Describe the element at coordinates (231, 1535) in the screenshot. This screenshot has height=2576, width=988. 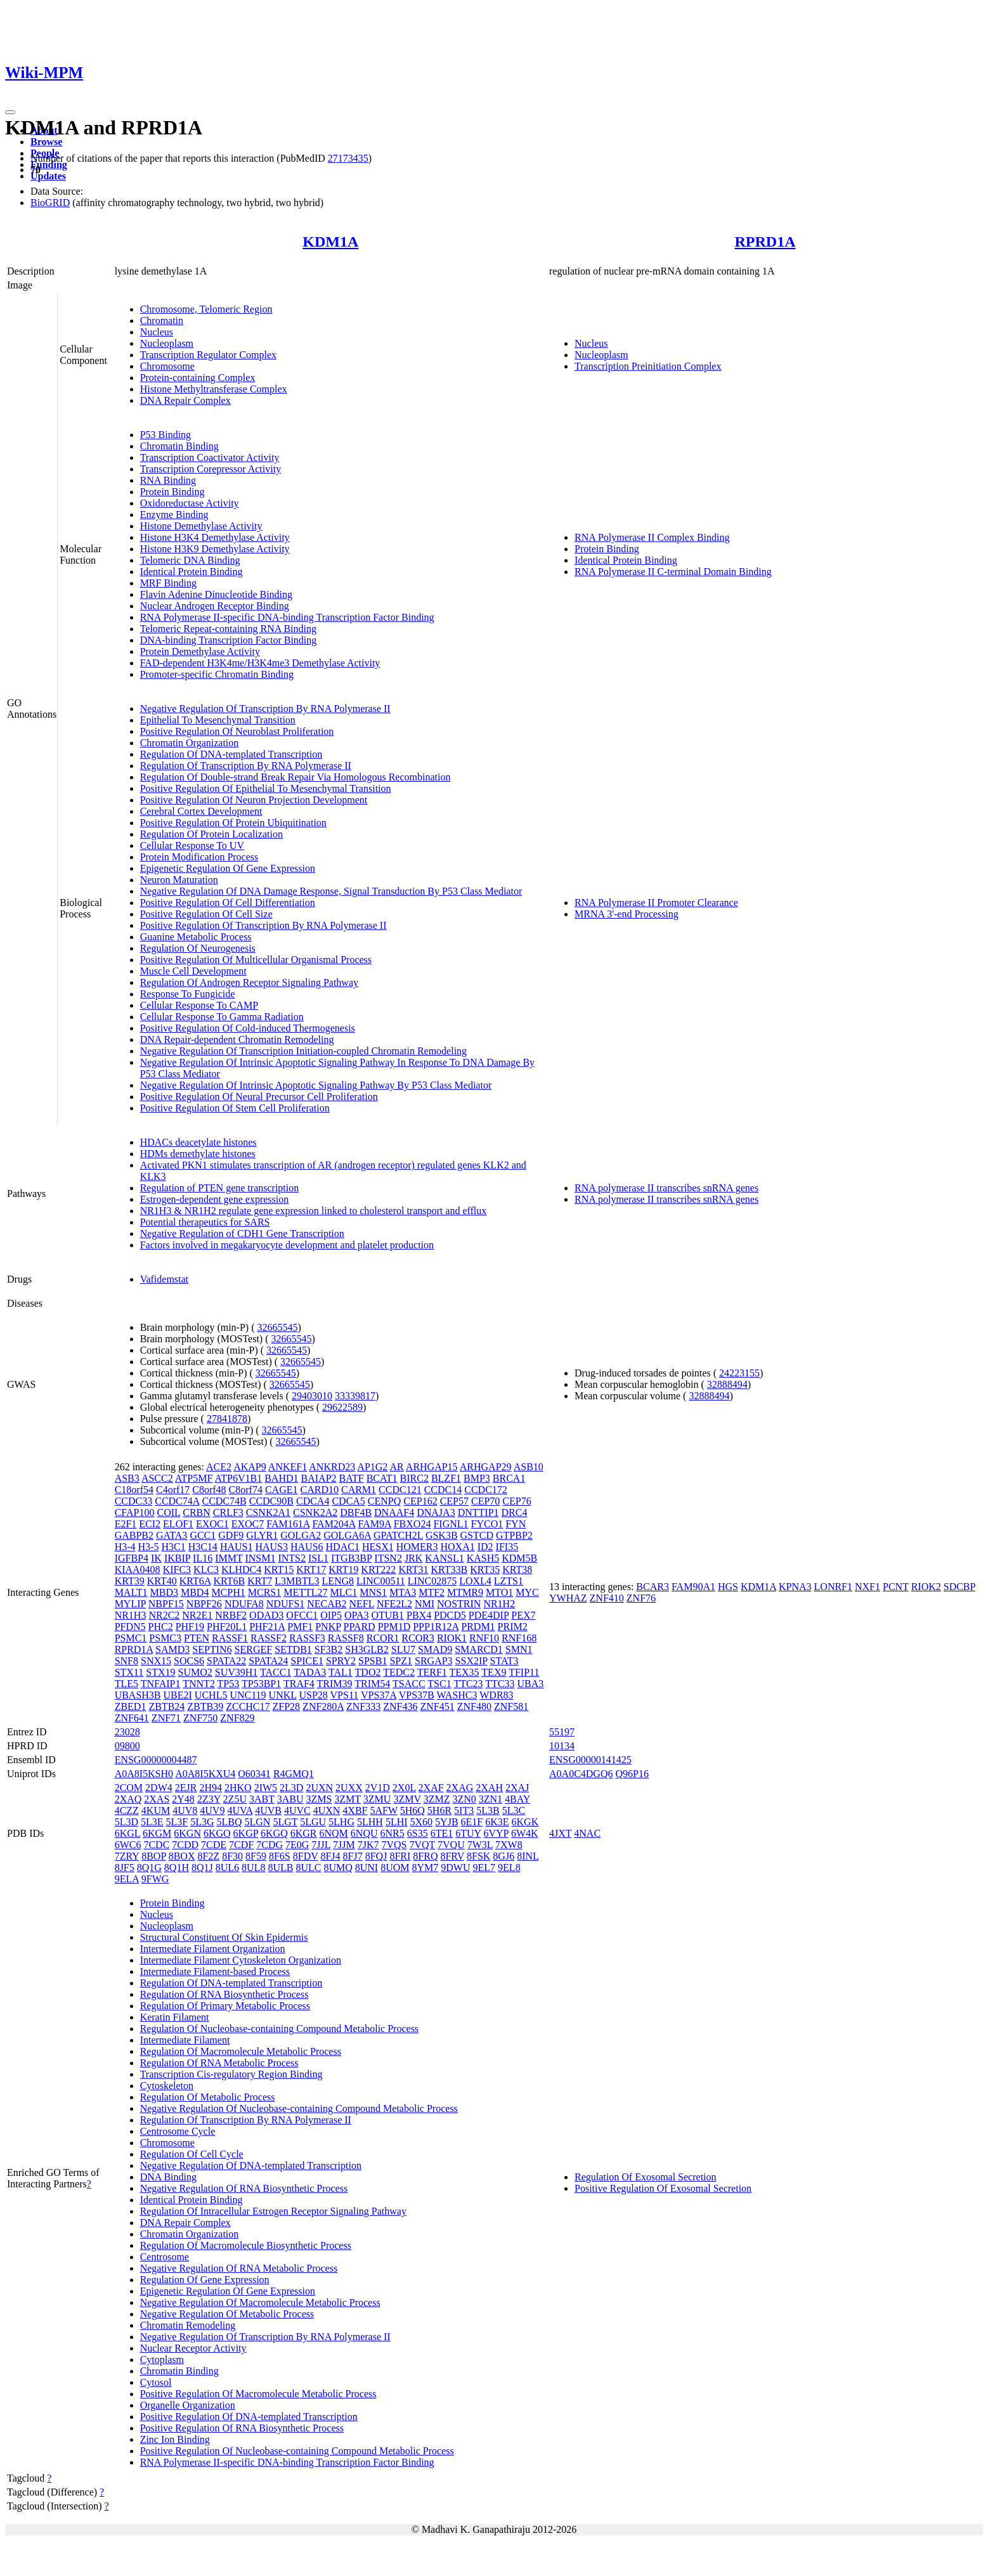
I see `GDF9` at that location.